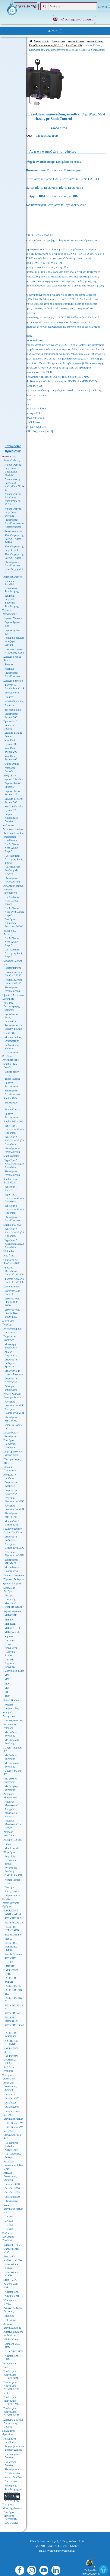 This screenshot has width=110, height=2576. What do you see at coordinates (6, 1692) in the screenshot?
I see `SD` at bounding box center [6, 1692].